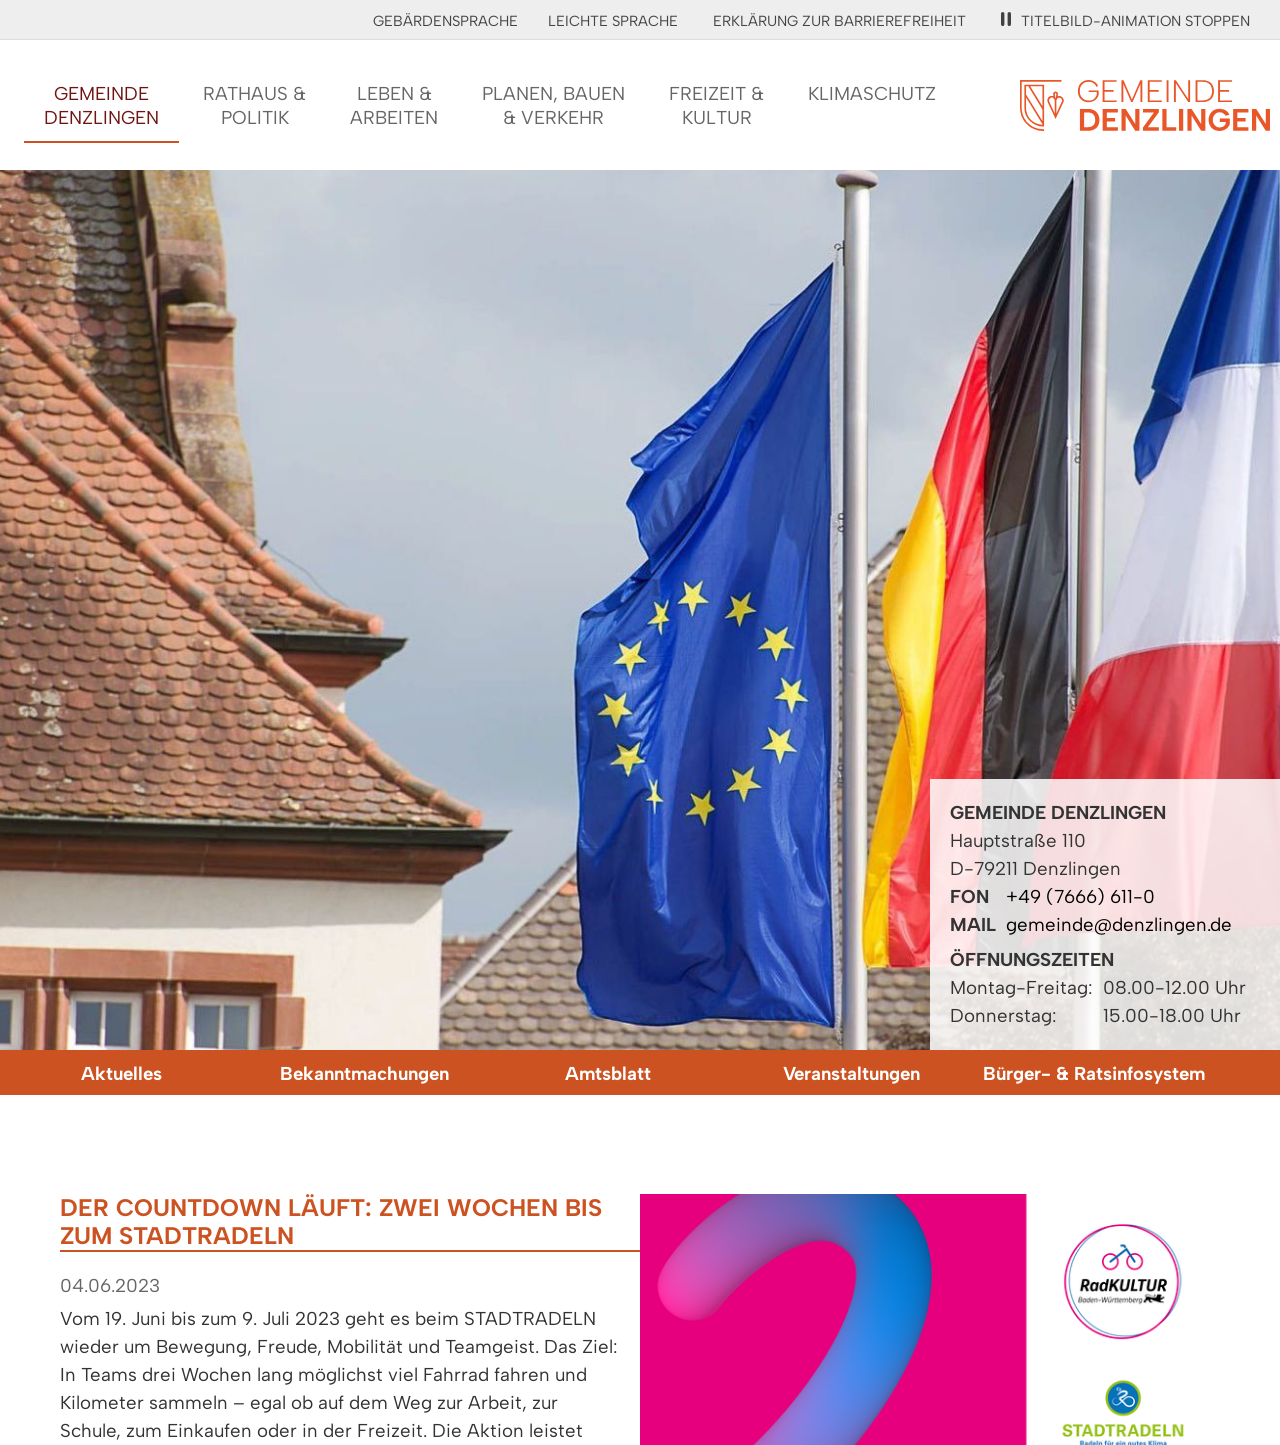 Image resolution: width=1280 pixels, height=1445 pixels. Describe the element at coordinates (608, 1073) in the screenshot. I see `Amtsblatt` at that location.